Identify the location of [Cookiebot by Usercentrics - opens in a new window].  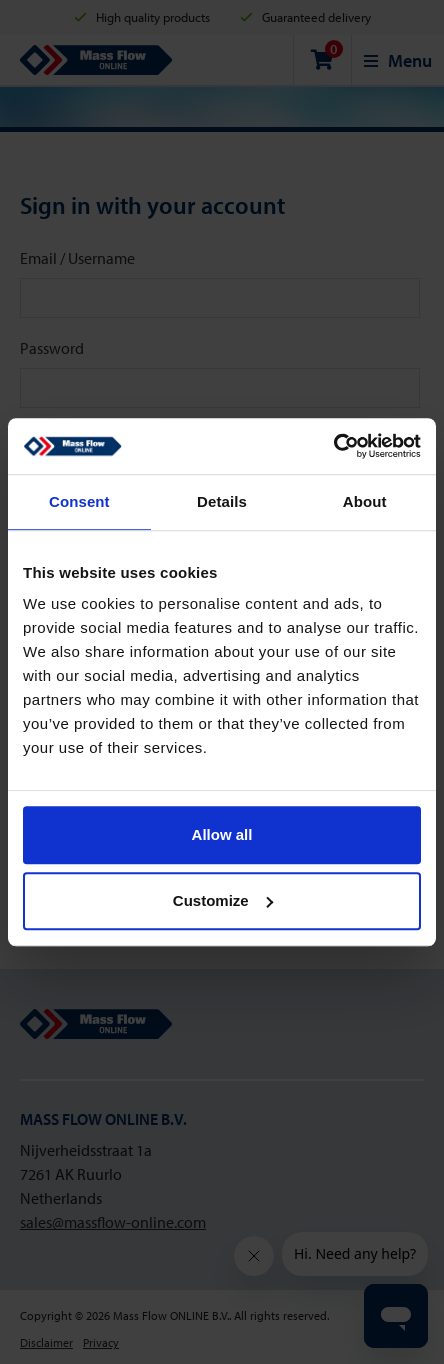
(333, 446).